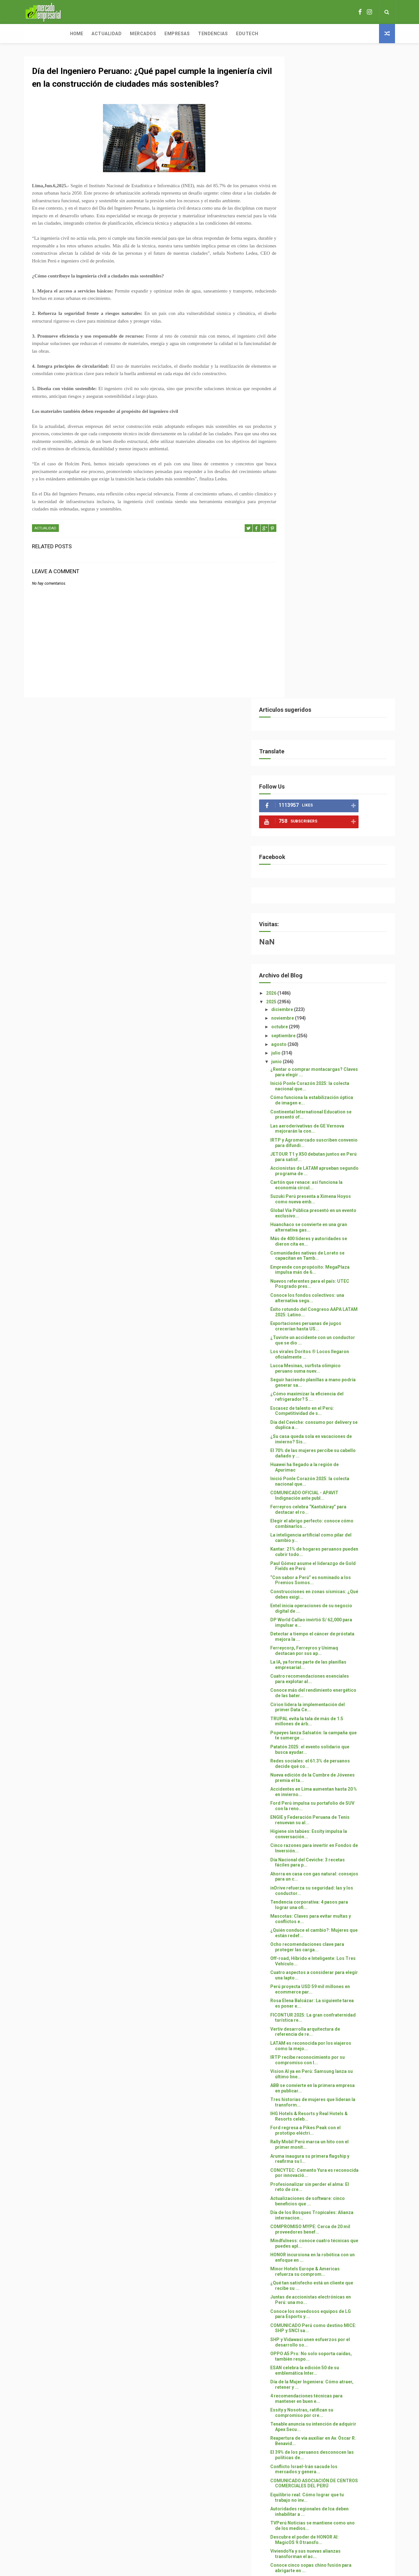 The image size is (419, 2576). Describe the element at coordinates (334, 2151) in the screenshot. I see `III Encuentro de Emprendedores: MegaPlaza Independ...` at that location.